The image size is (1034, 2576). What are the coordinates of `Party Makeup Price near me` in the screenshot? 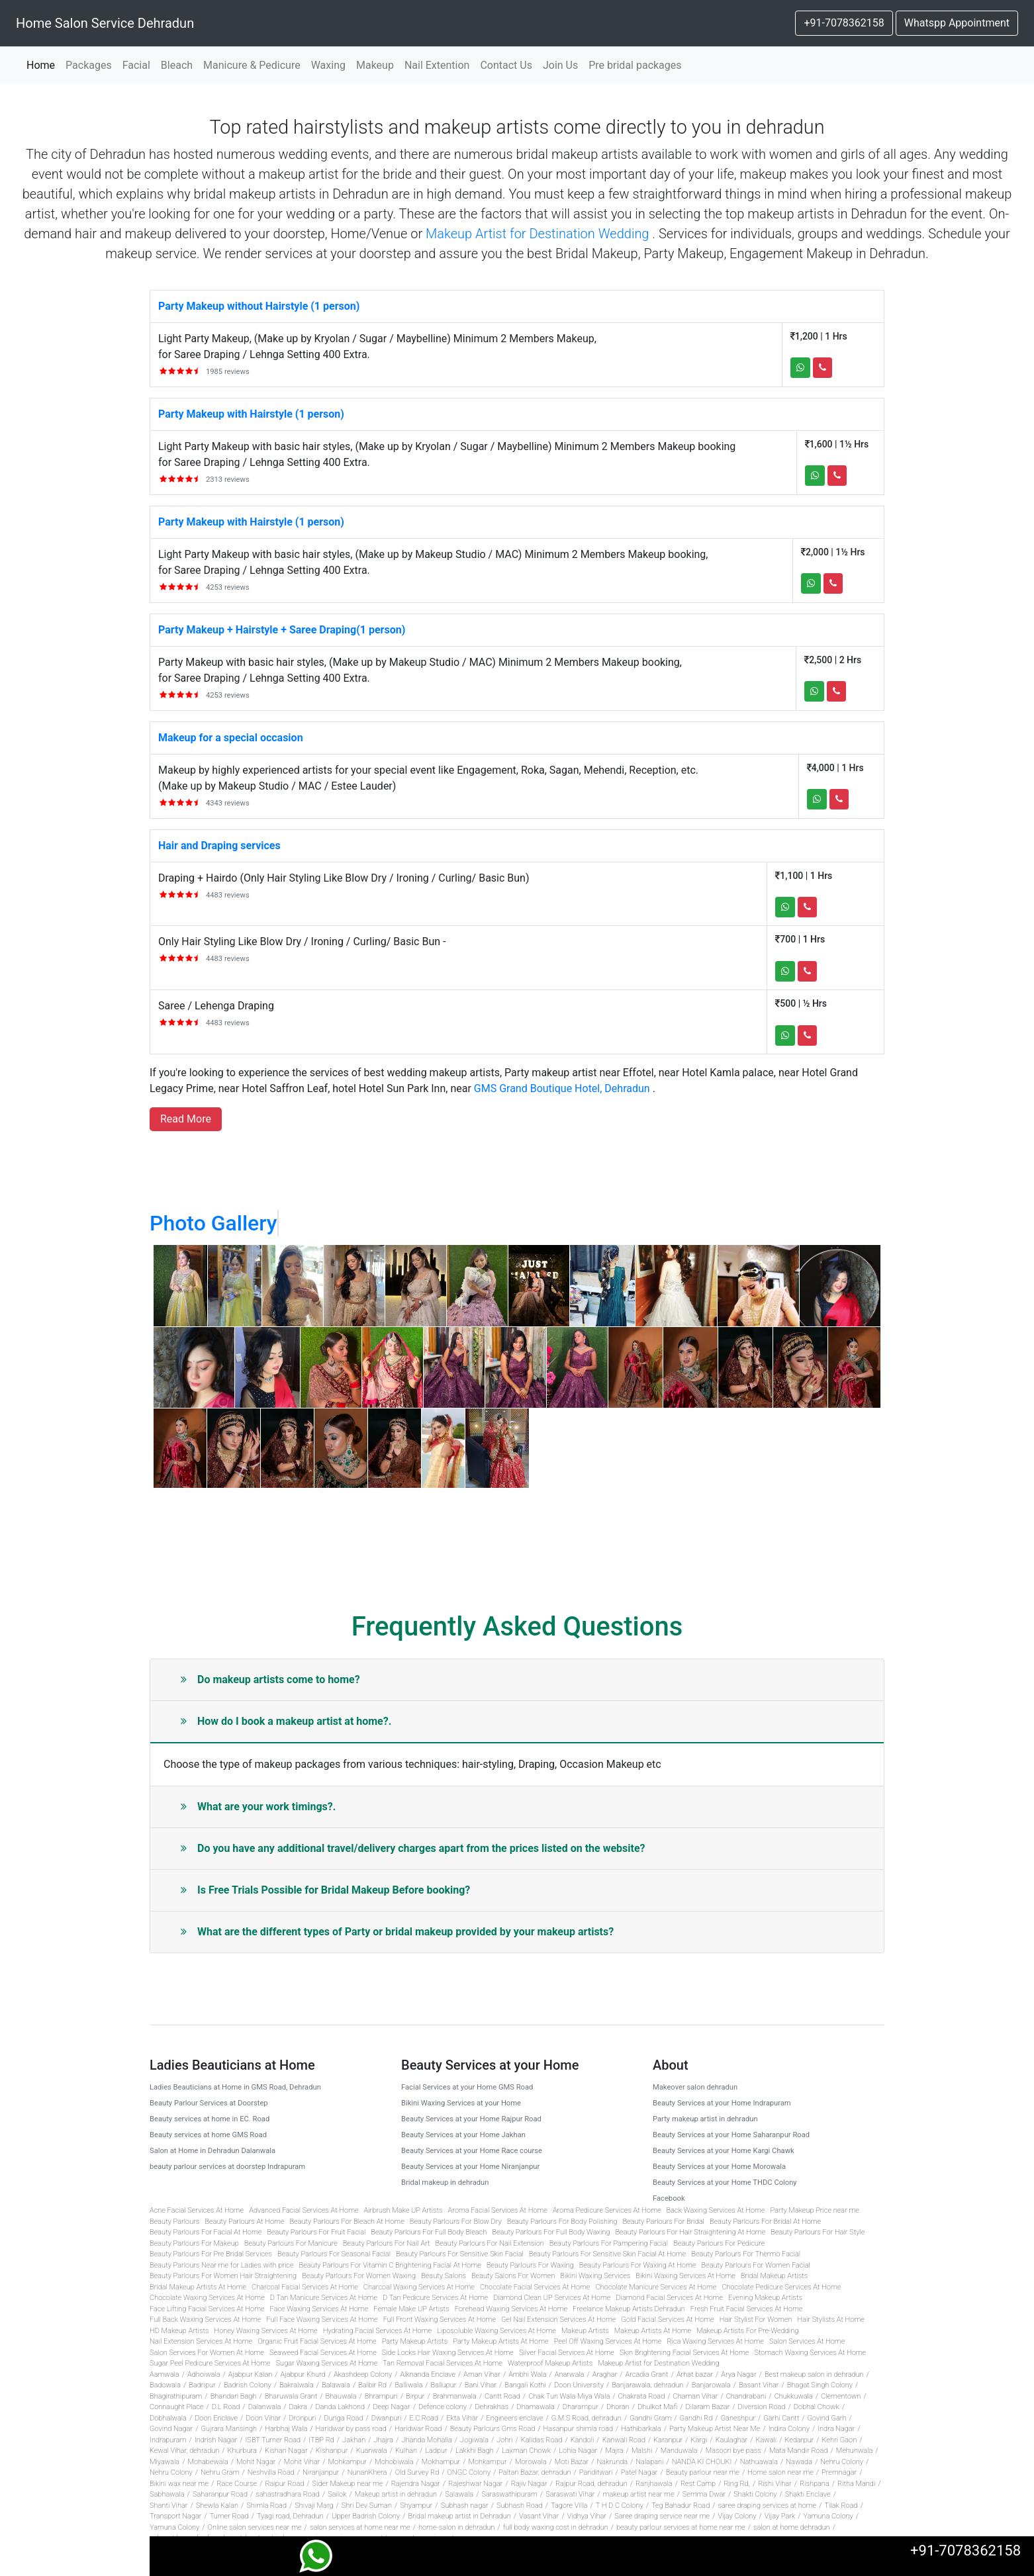 It's located at (815, 2210).